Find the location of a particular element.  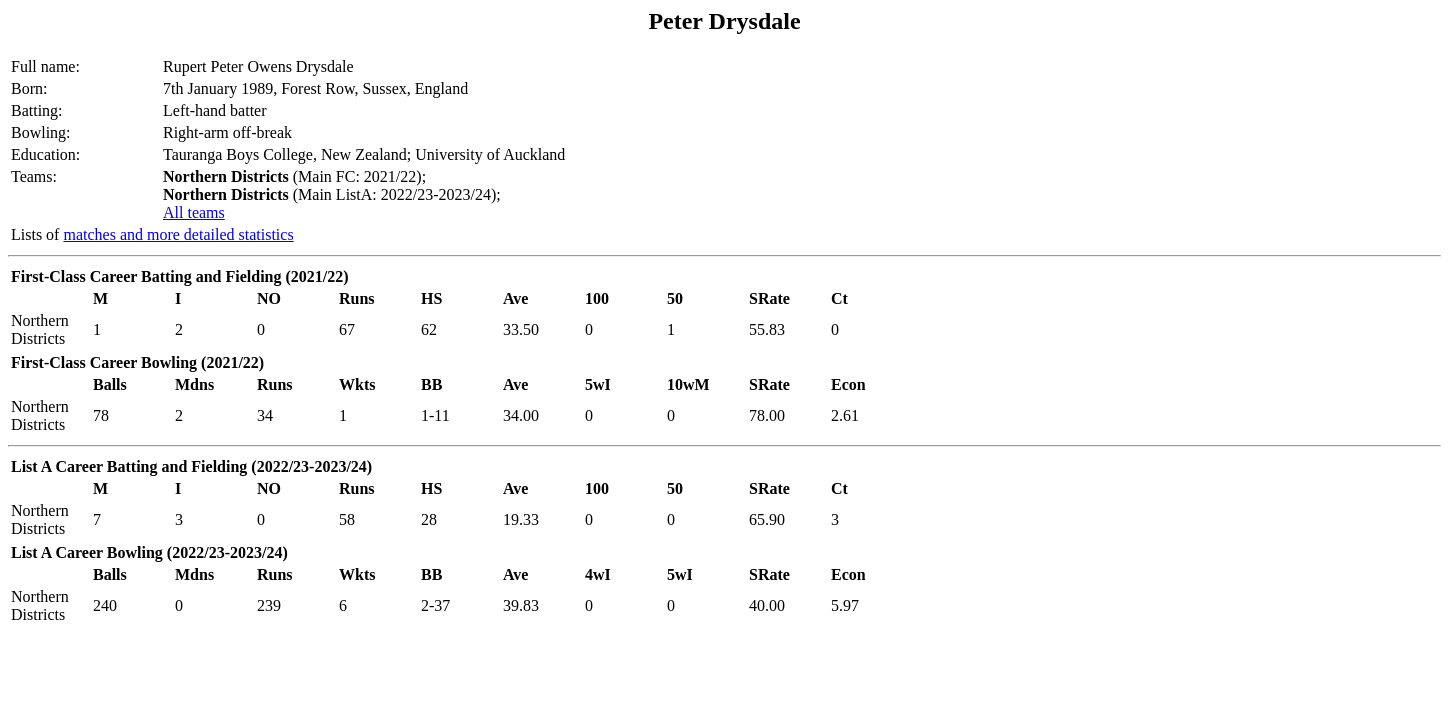

matches and more detailed statistics is located at coordinates (178, 234).